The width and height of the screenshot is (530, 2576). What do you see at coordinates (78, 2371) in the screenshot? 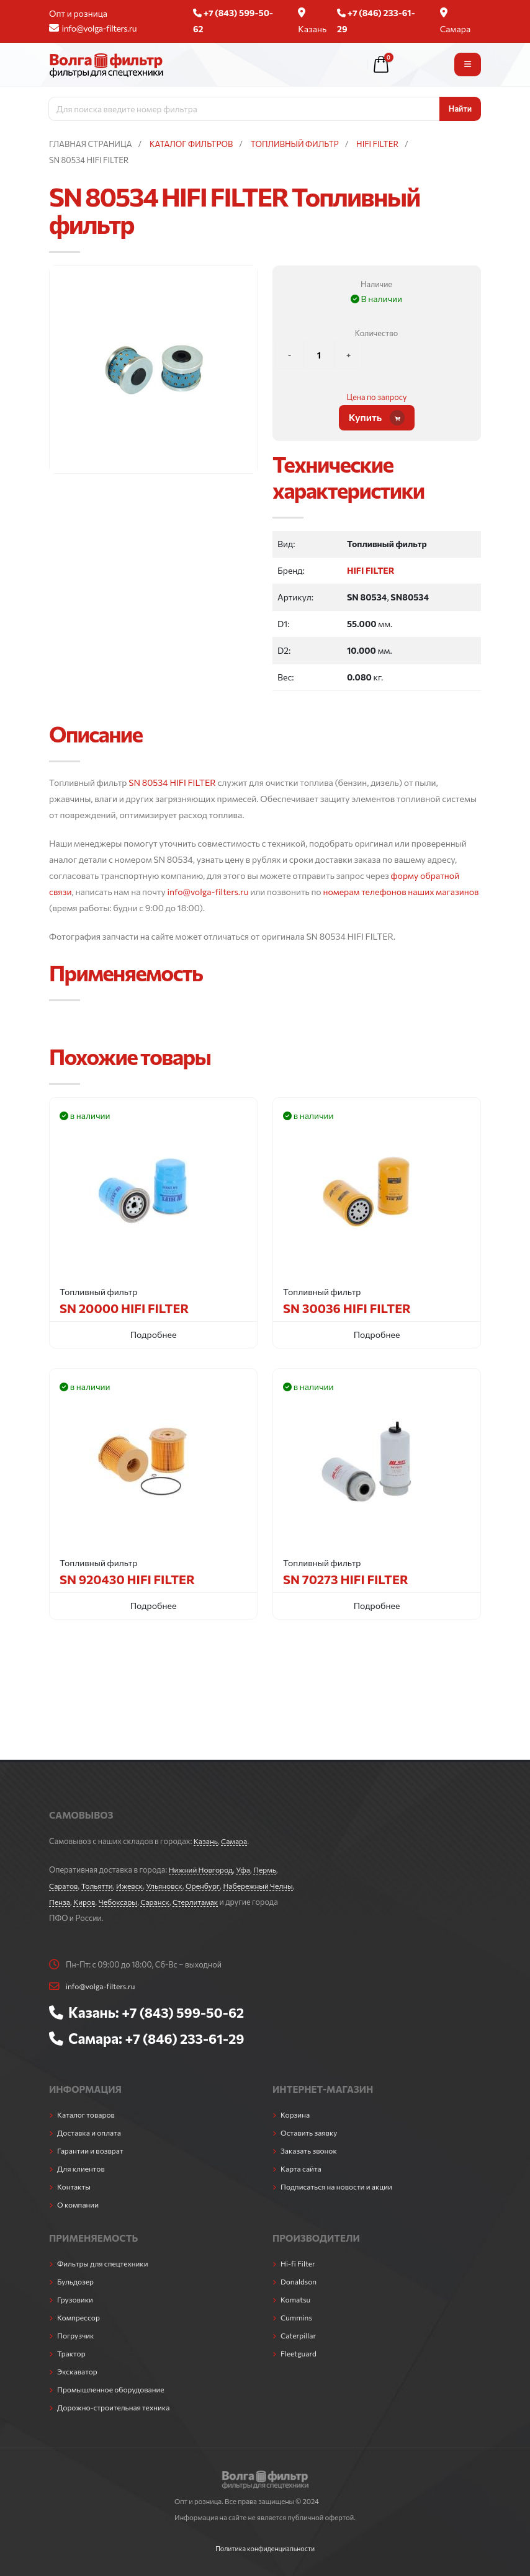
I see `Экскаватор` at bounding box center [78, 2371].